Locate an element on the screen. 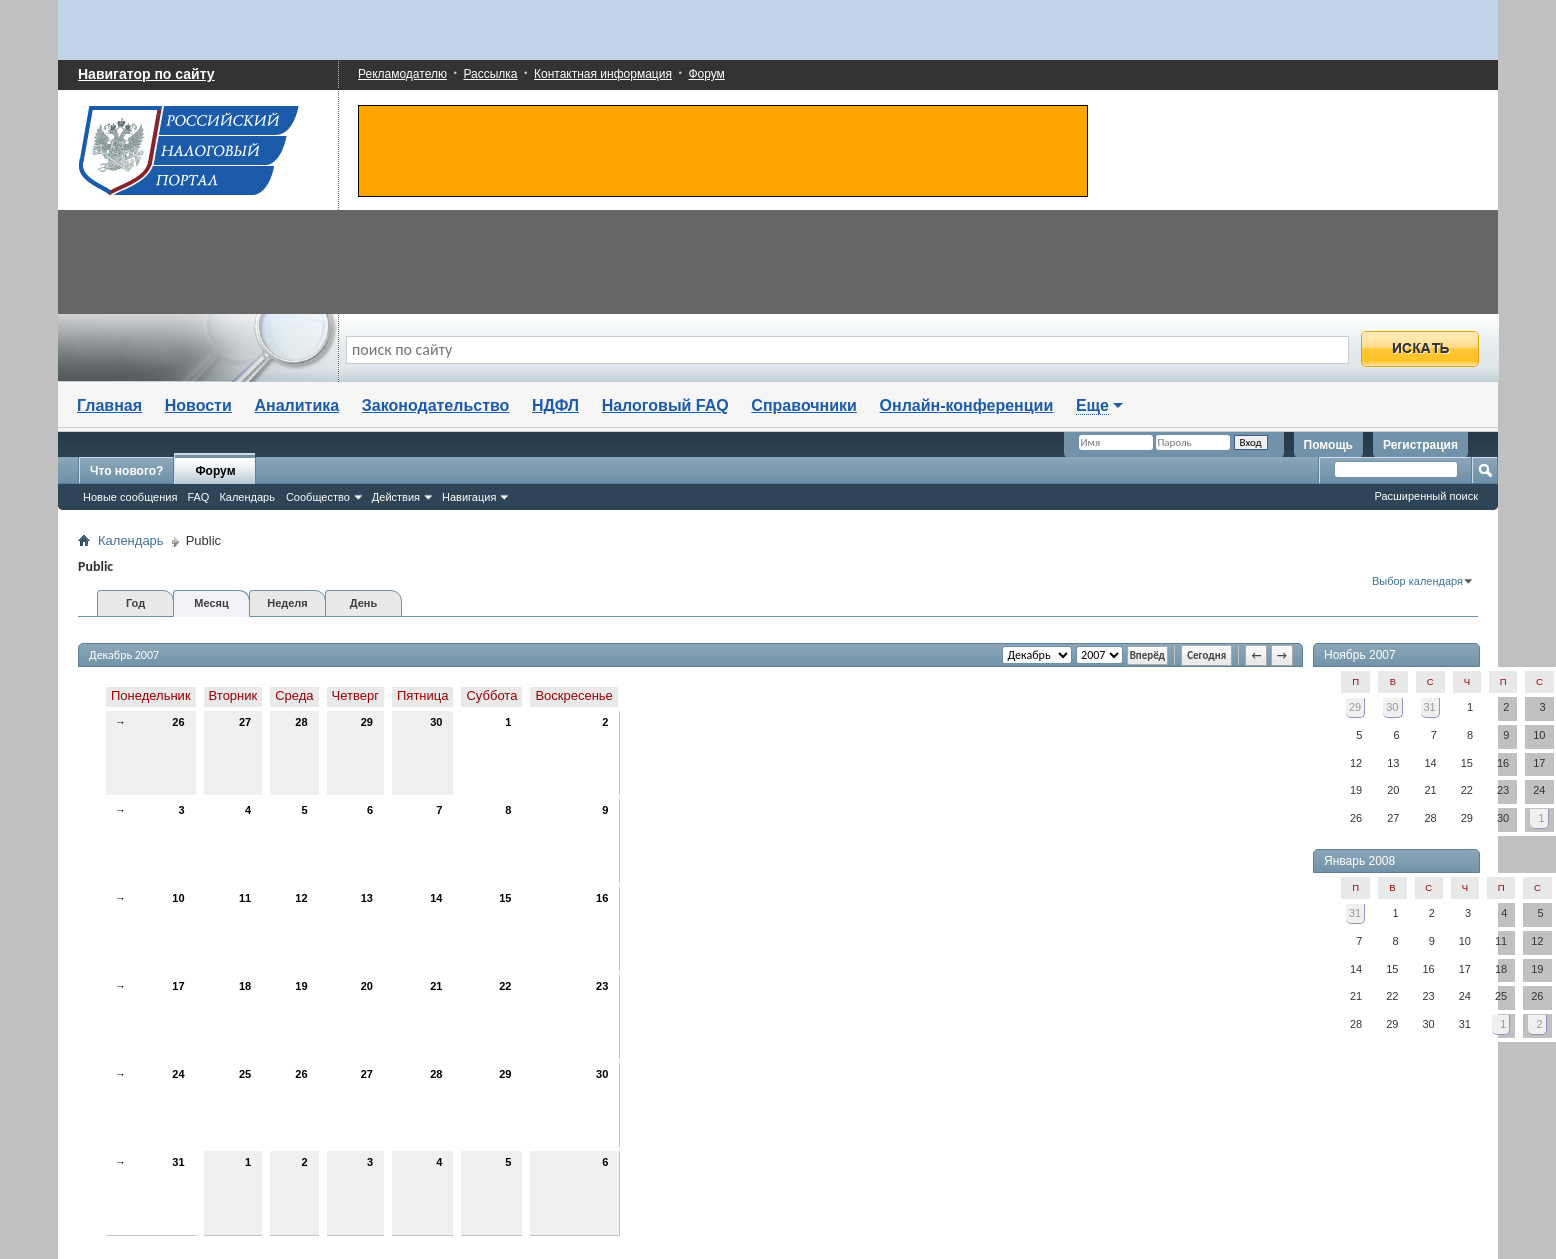 The height and width of the screenshot is (1259, 1556). 29 is located at coordinates (367, 722).